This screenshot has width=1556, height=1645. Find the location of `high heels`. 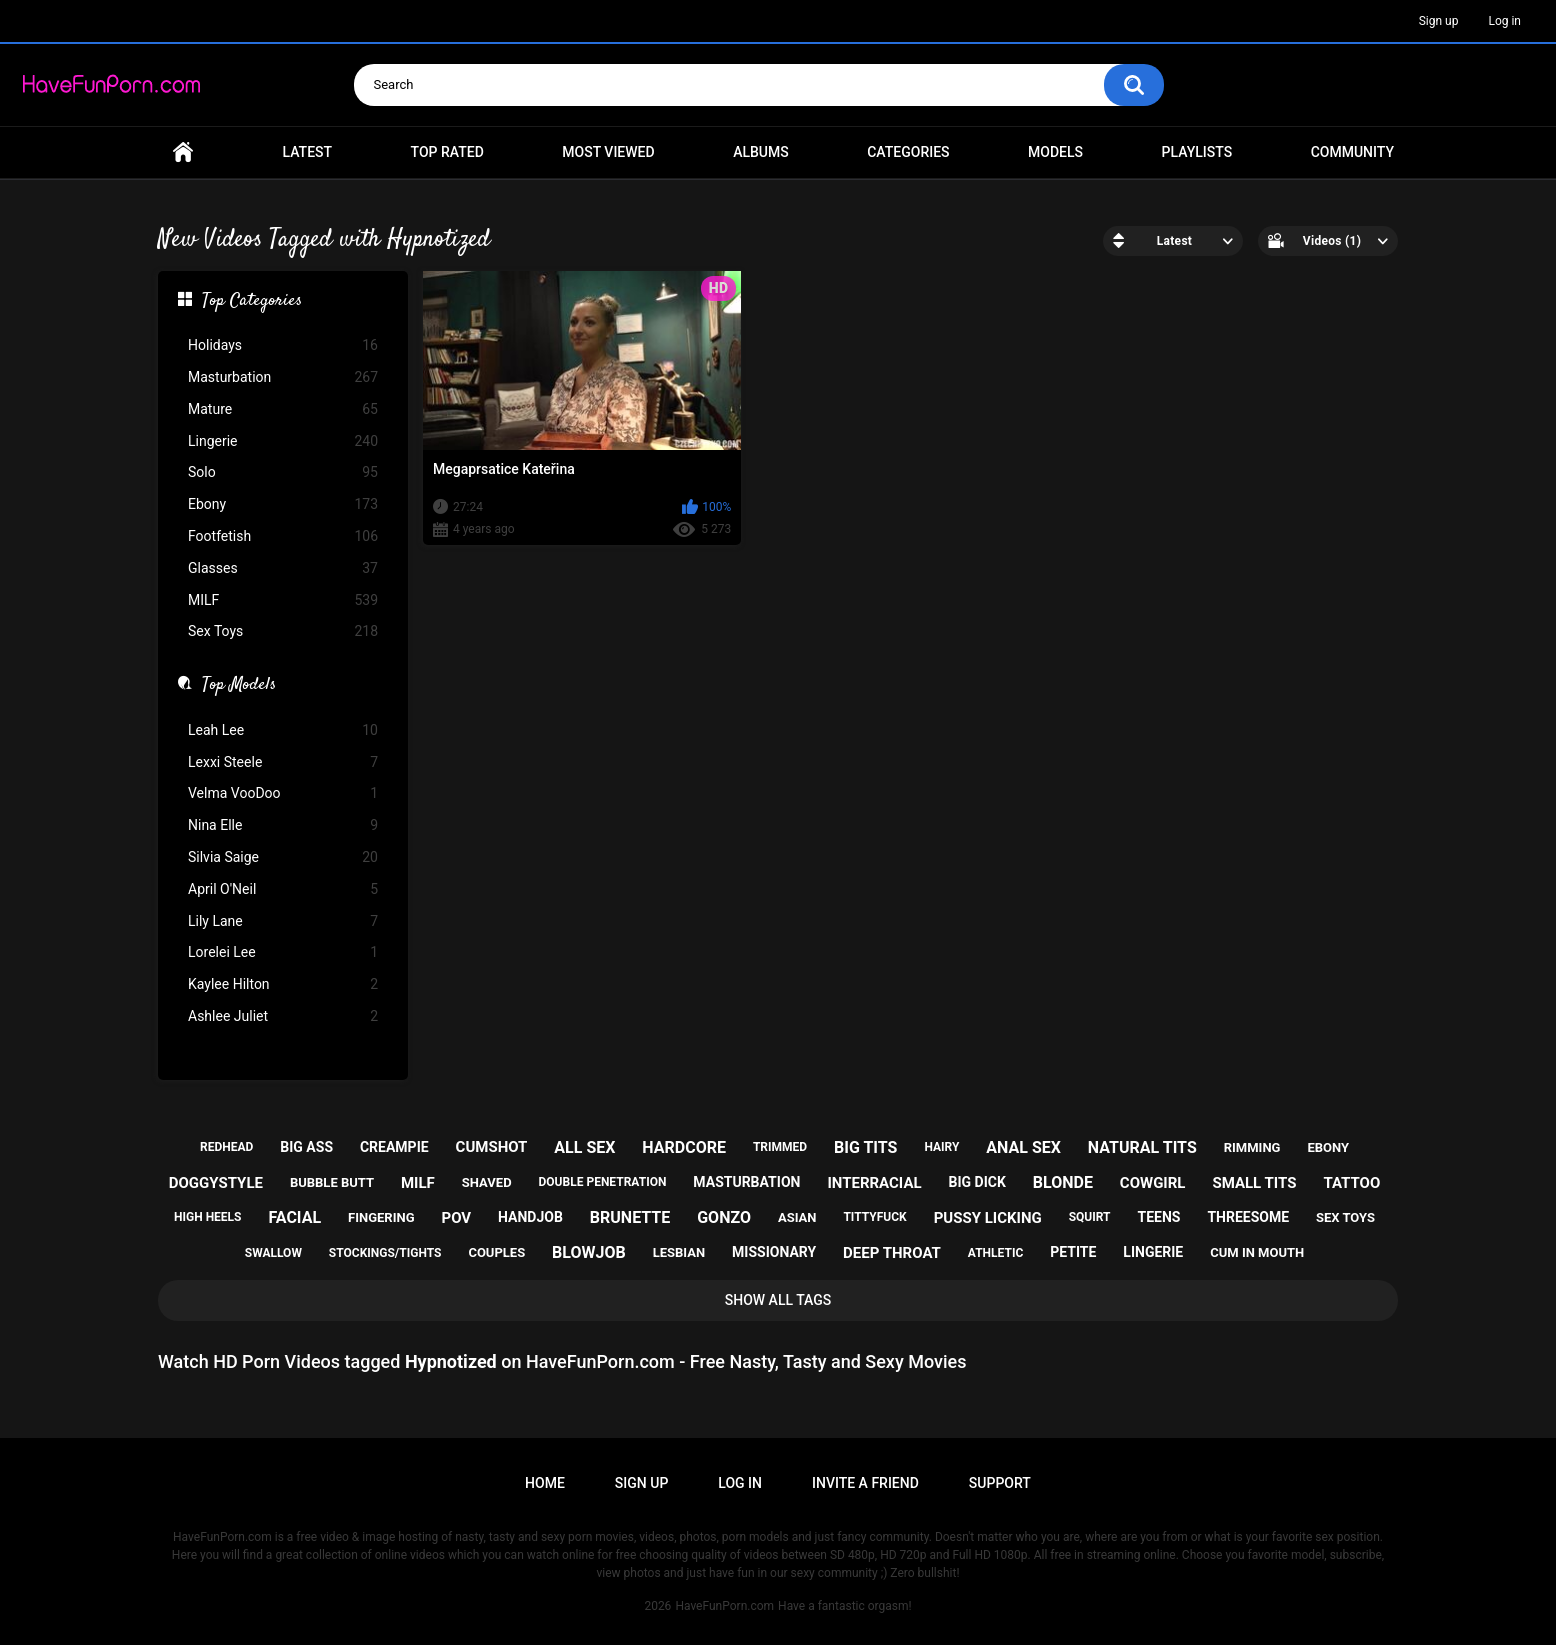

high heels is located at coordinates (207, 1217).